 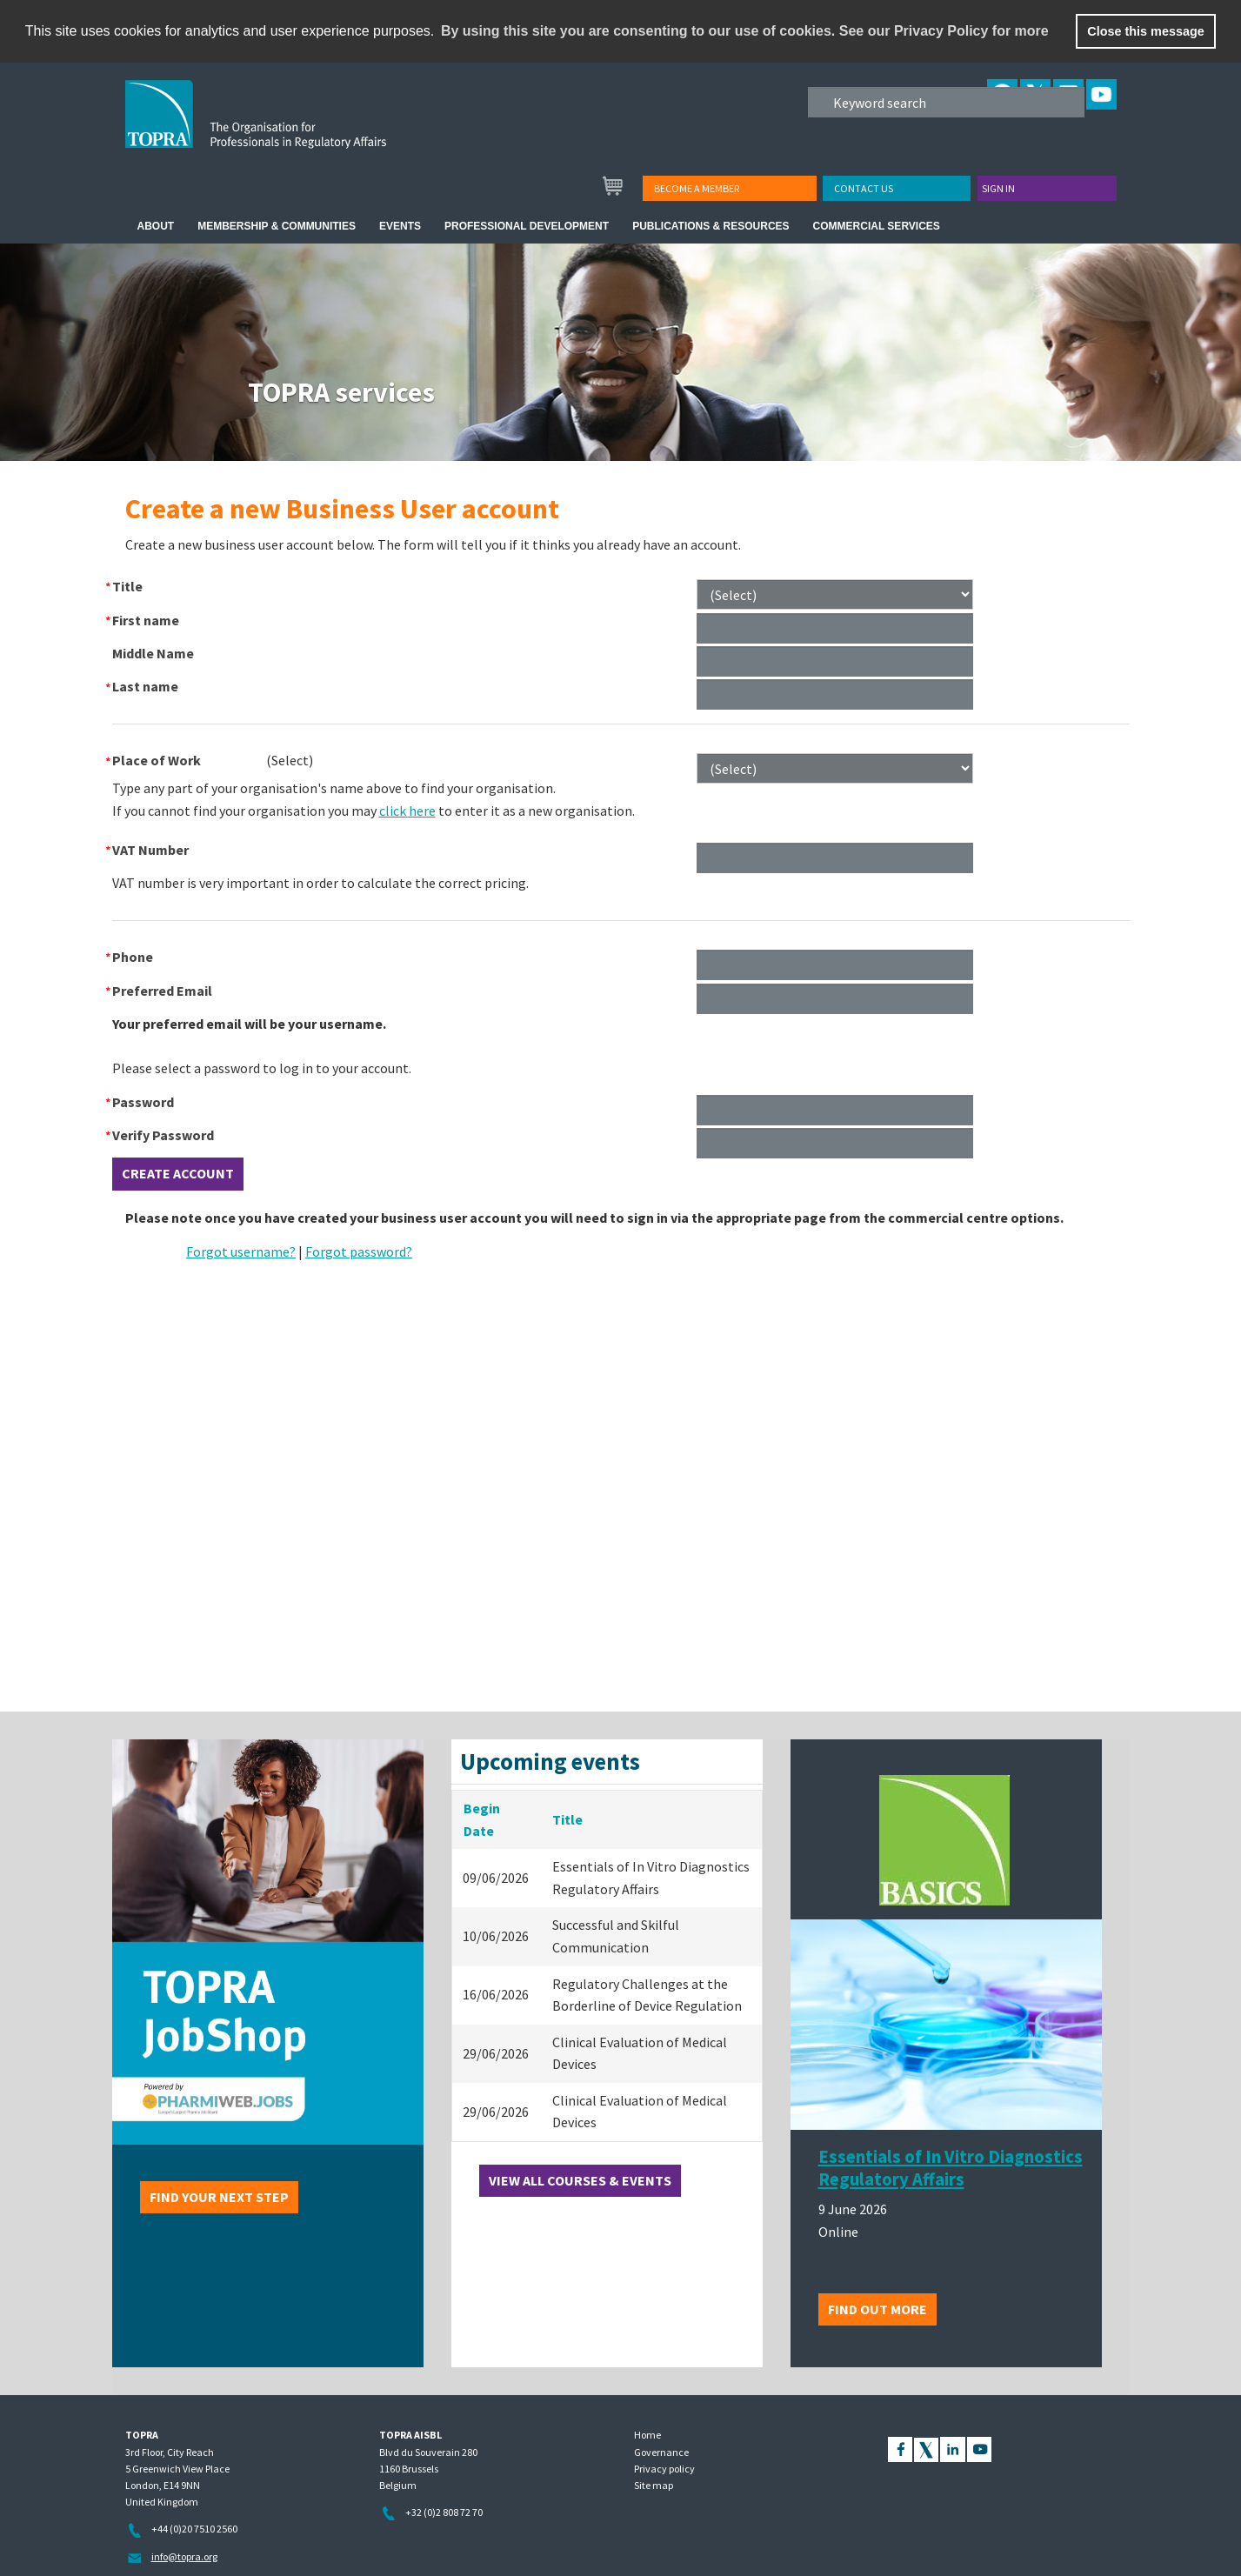 What do you see at coordinates (653, 2485) in the screenshot?
I see `Site map` at bounding box center [653, 2485].